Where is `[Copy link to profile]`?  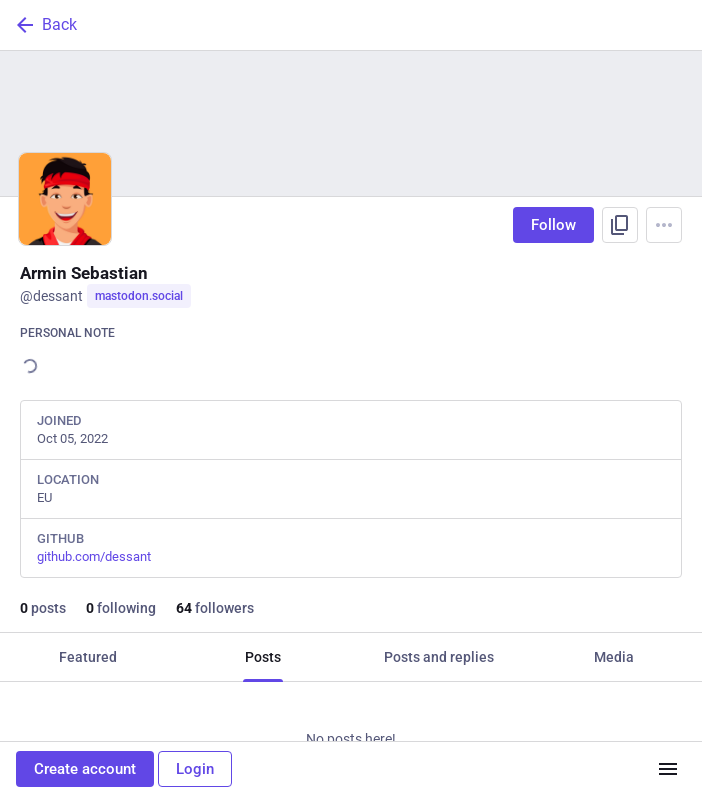 [Copy link to profile] is located at coordinates (620, 225).